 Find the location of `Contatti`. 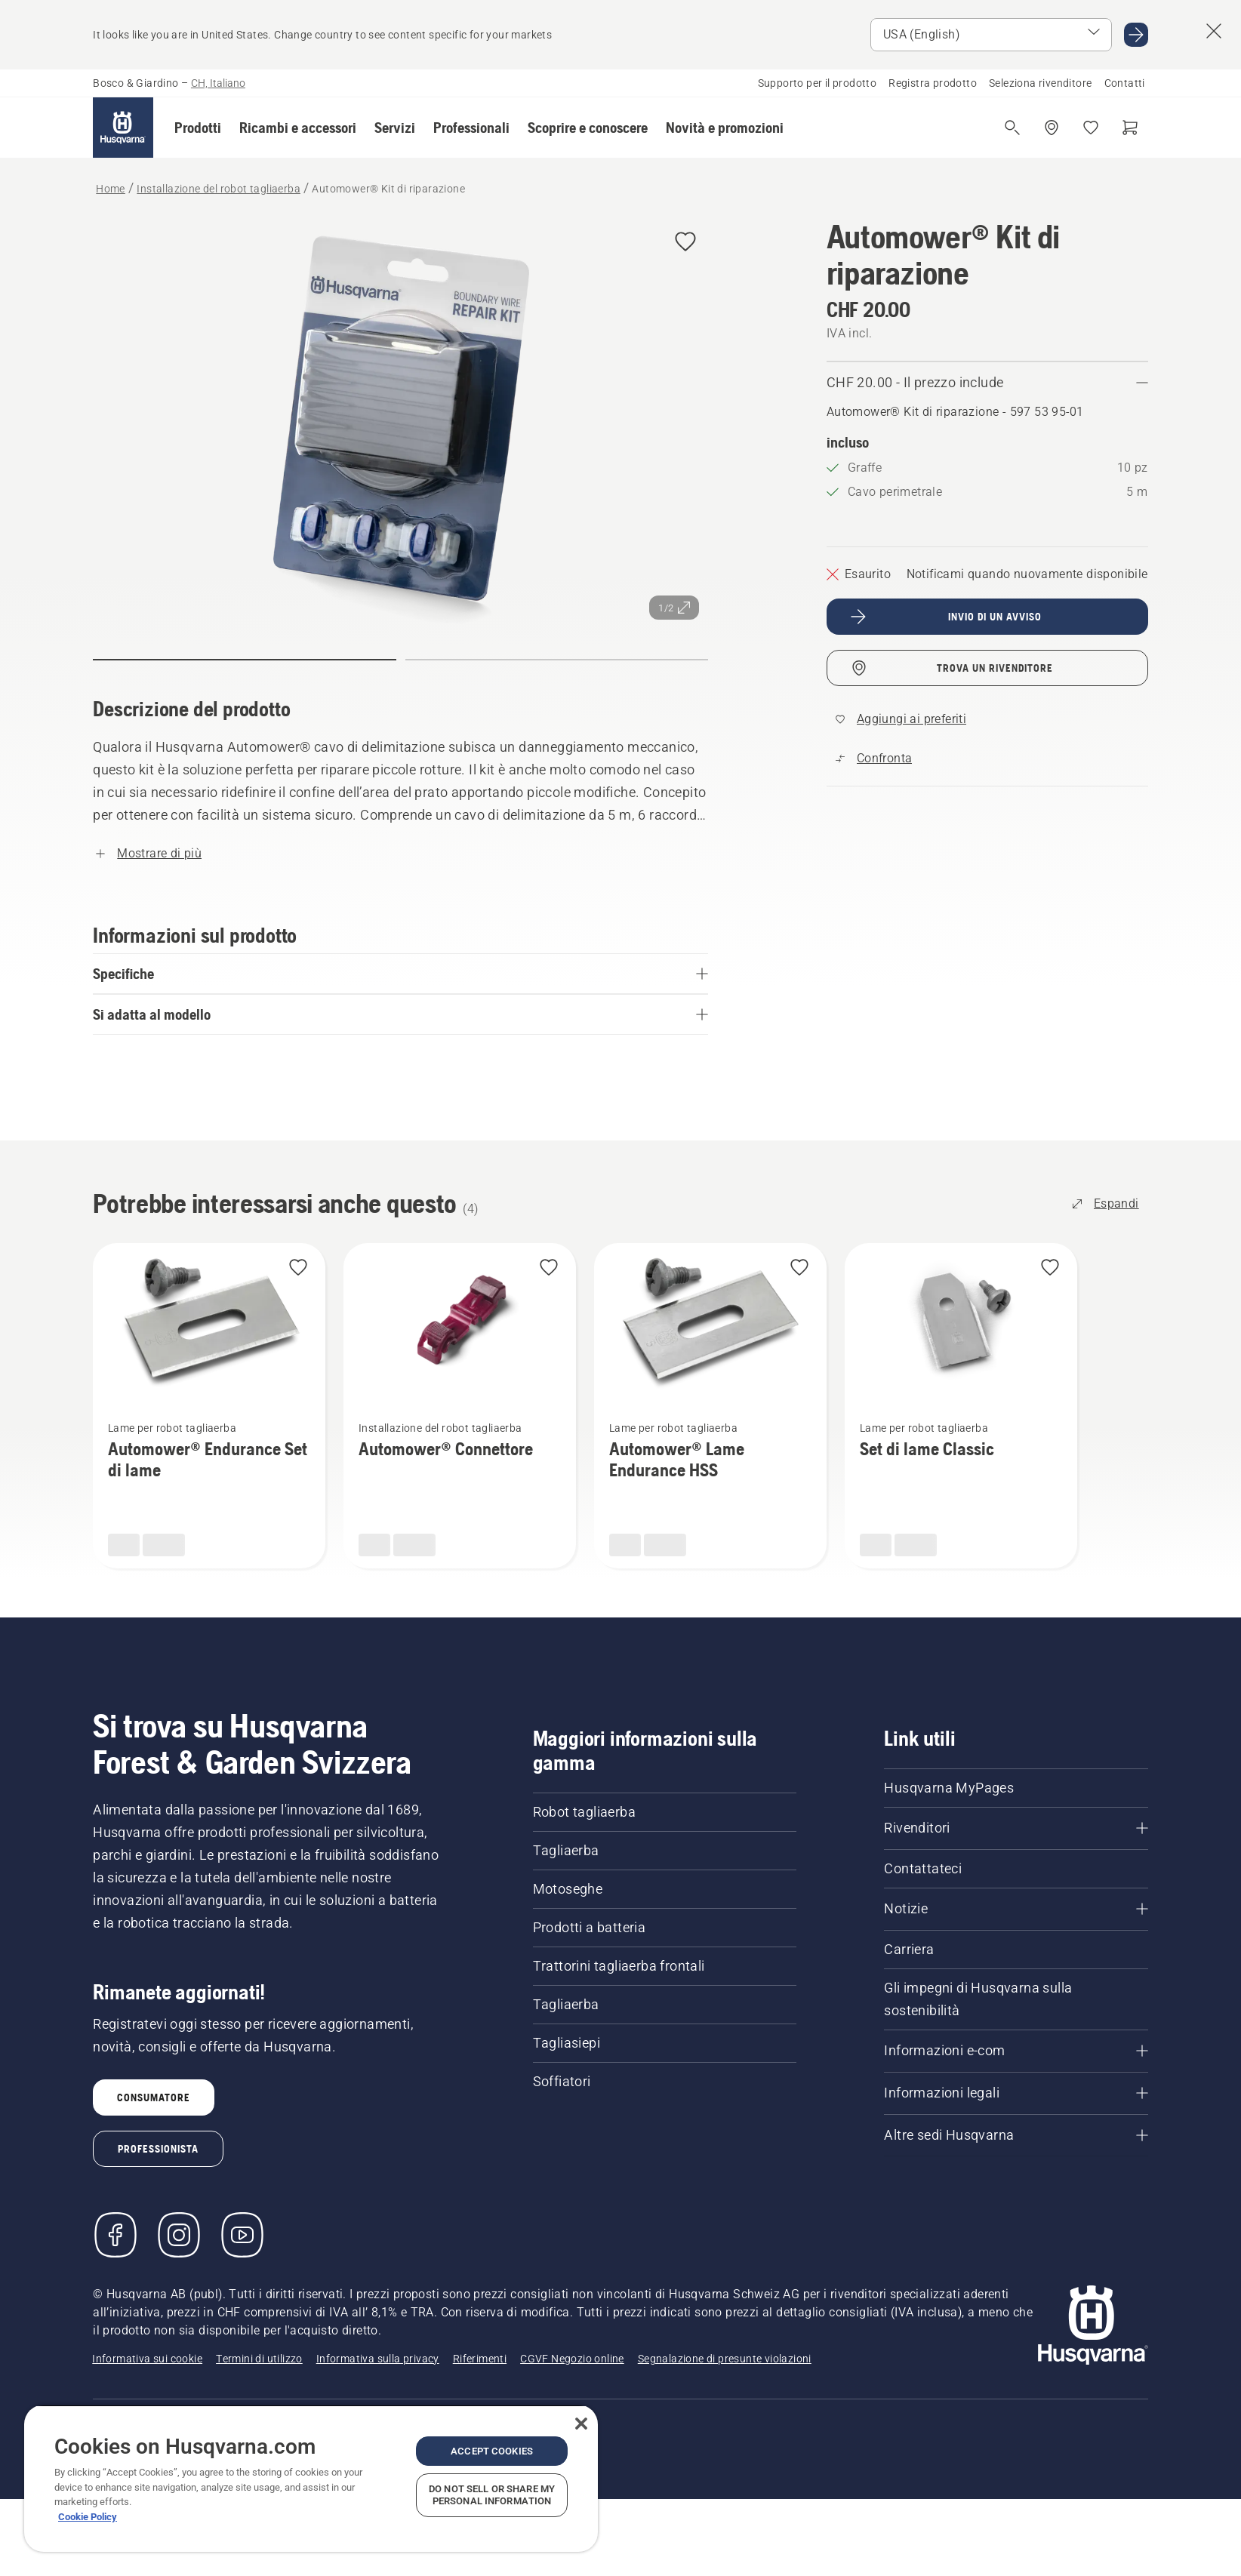

Contatti is located at coordinates (1124, 83).